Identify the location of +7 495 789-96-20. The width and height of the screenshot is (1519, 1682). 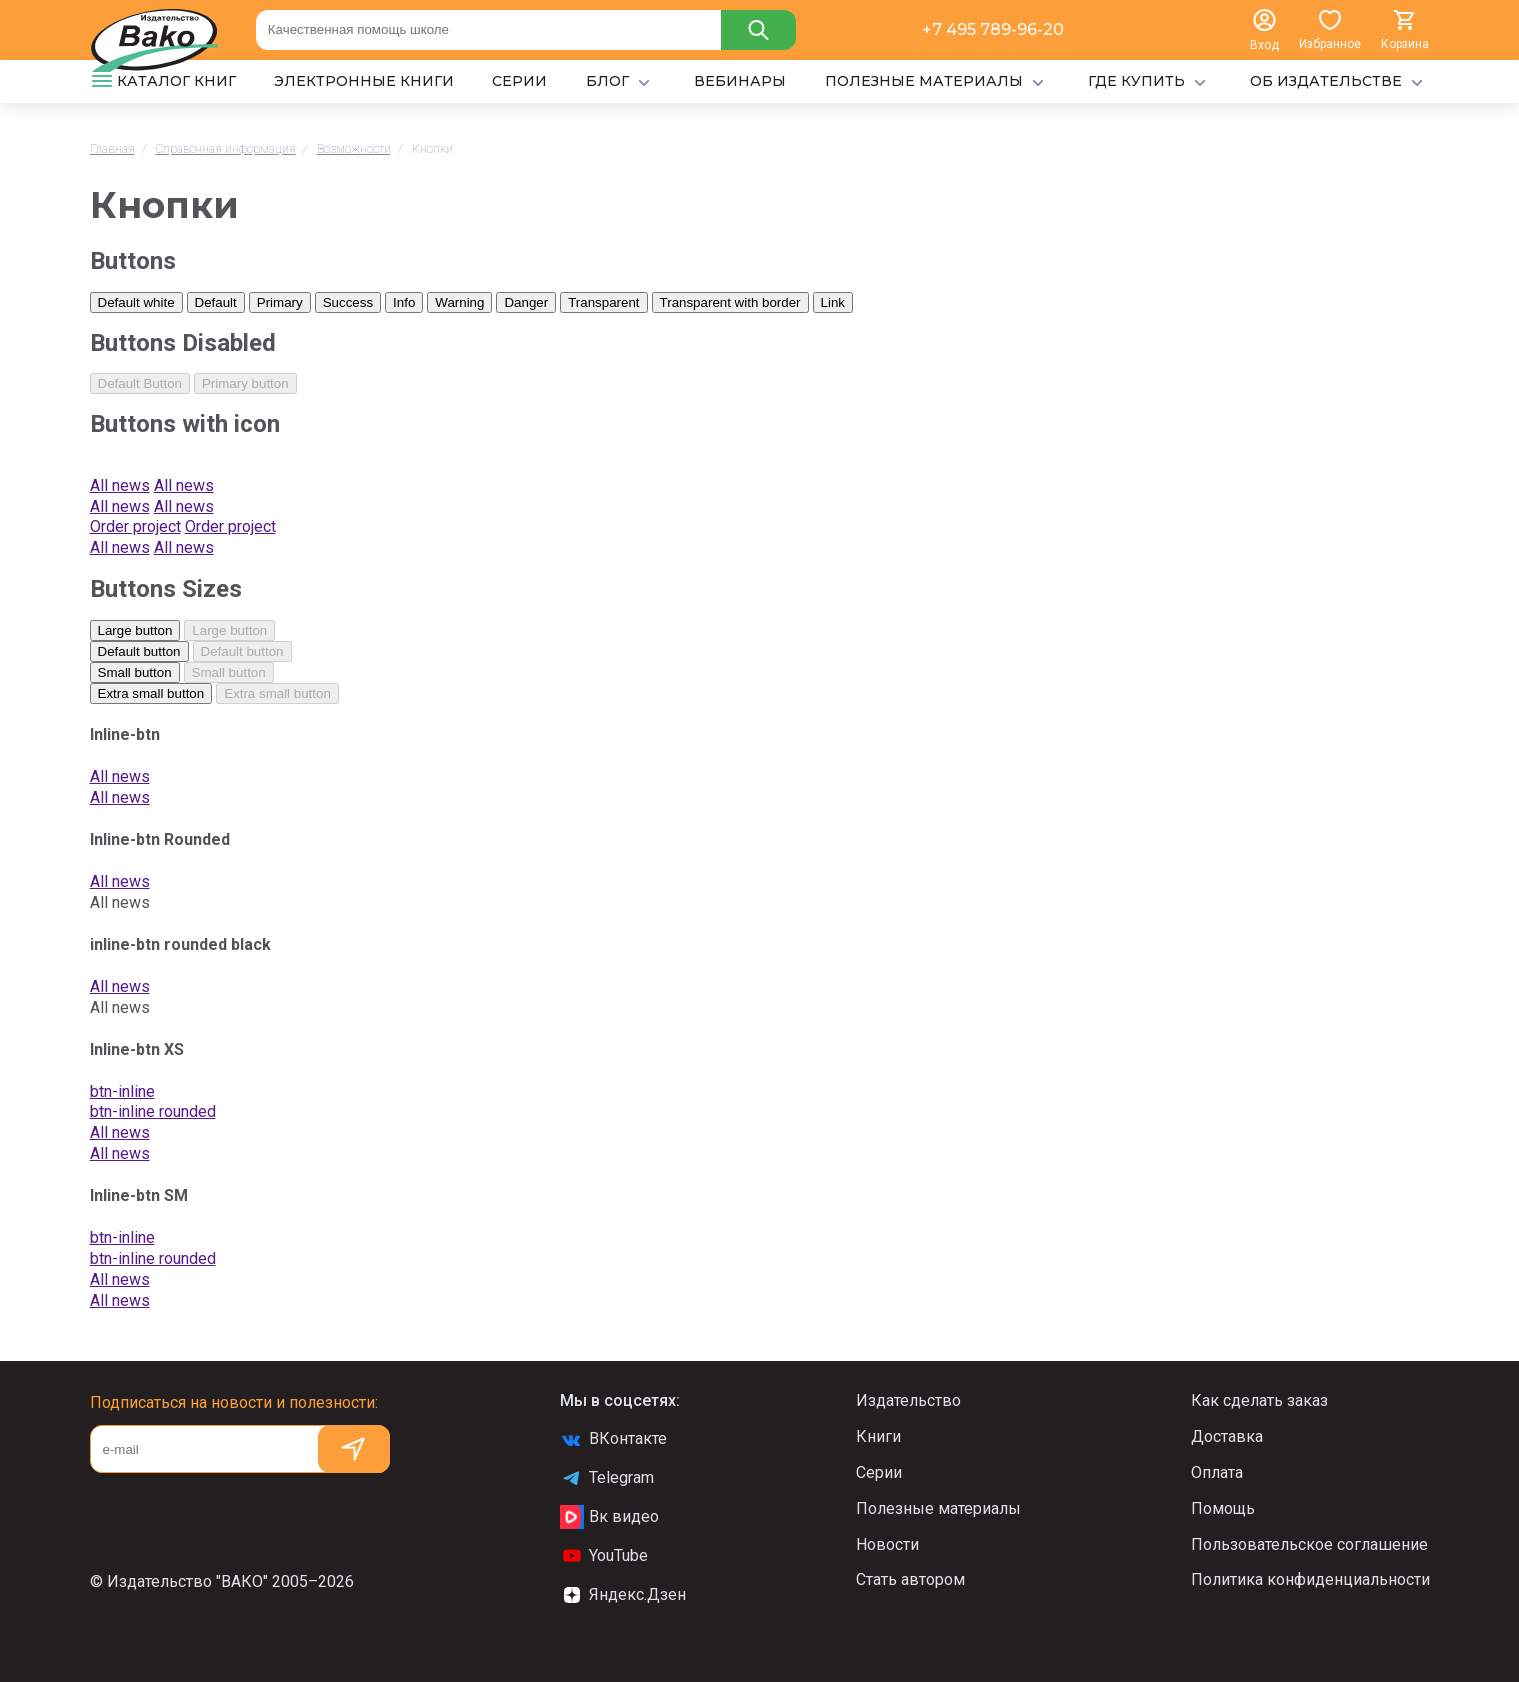
(993, 29).